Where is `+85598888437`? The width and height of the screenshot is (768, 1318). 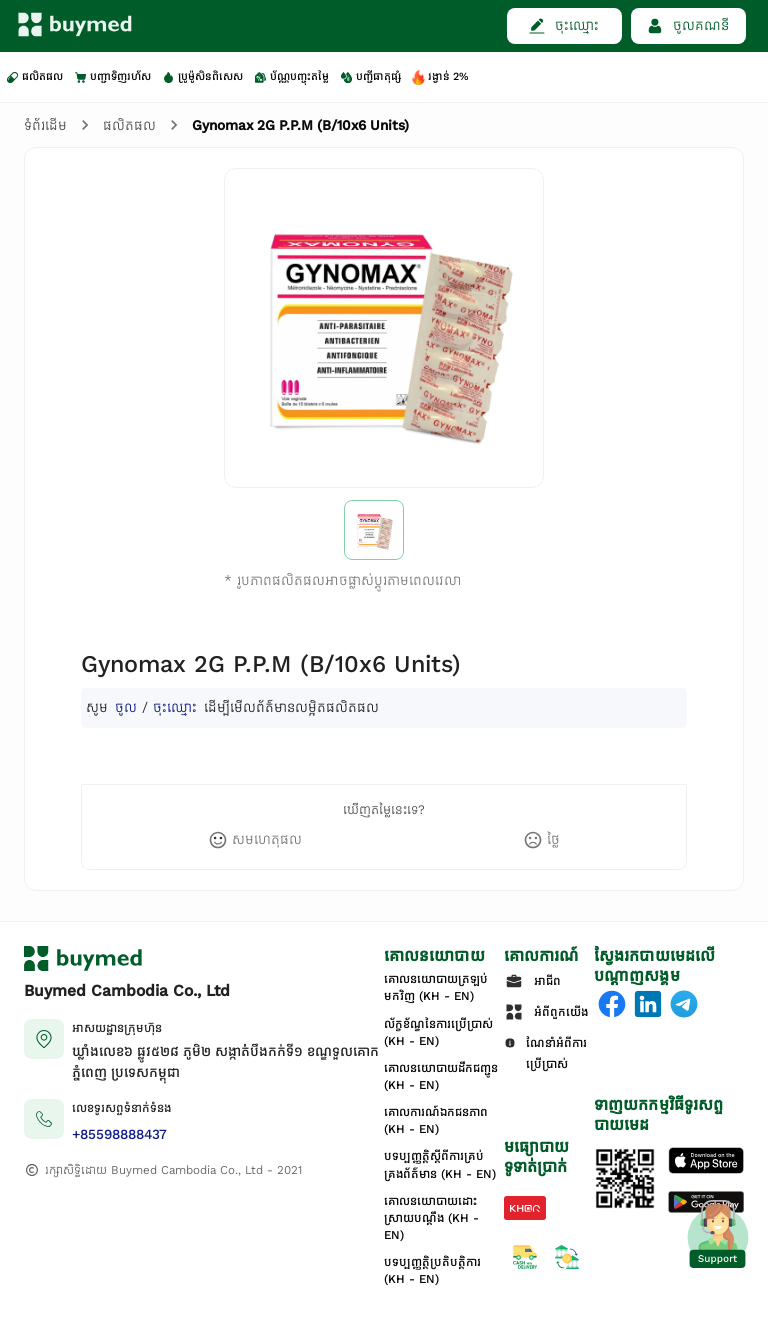
+85598888437 is located at coordinates (119, 1134).